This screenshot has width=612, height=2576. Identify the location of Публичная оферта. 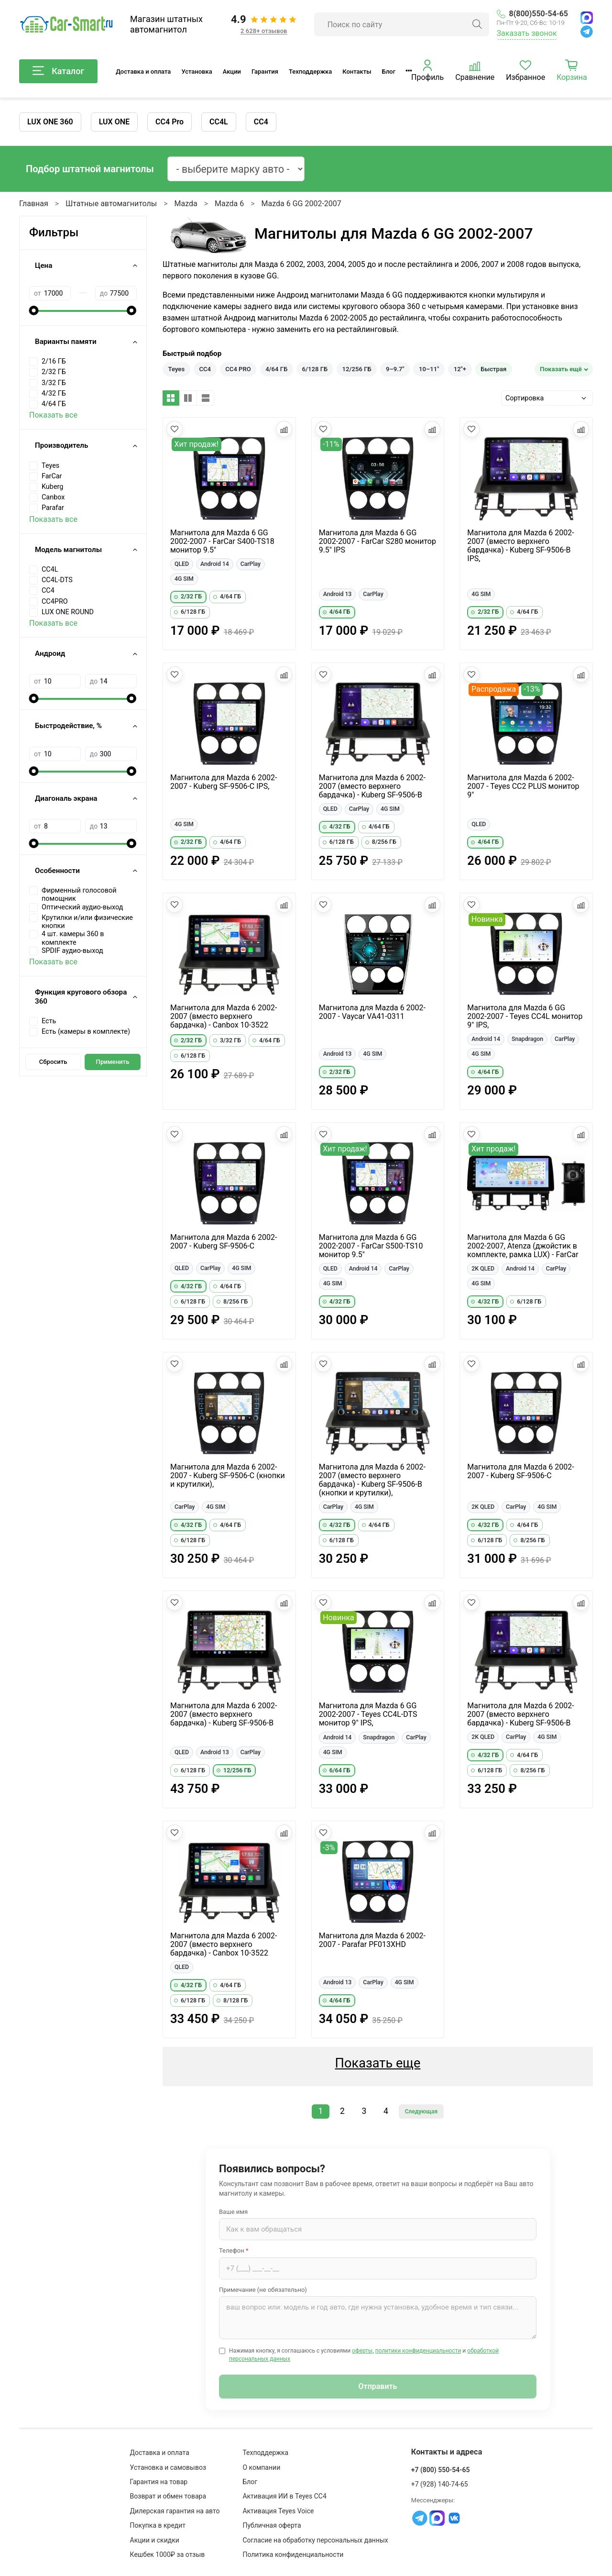
(271, 2525).